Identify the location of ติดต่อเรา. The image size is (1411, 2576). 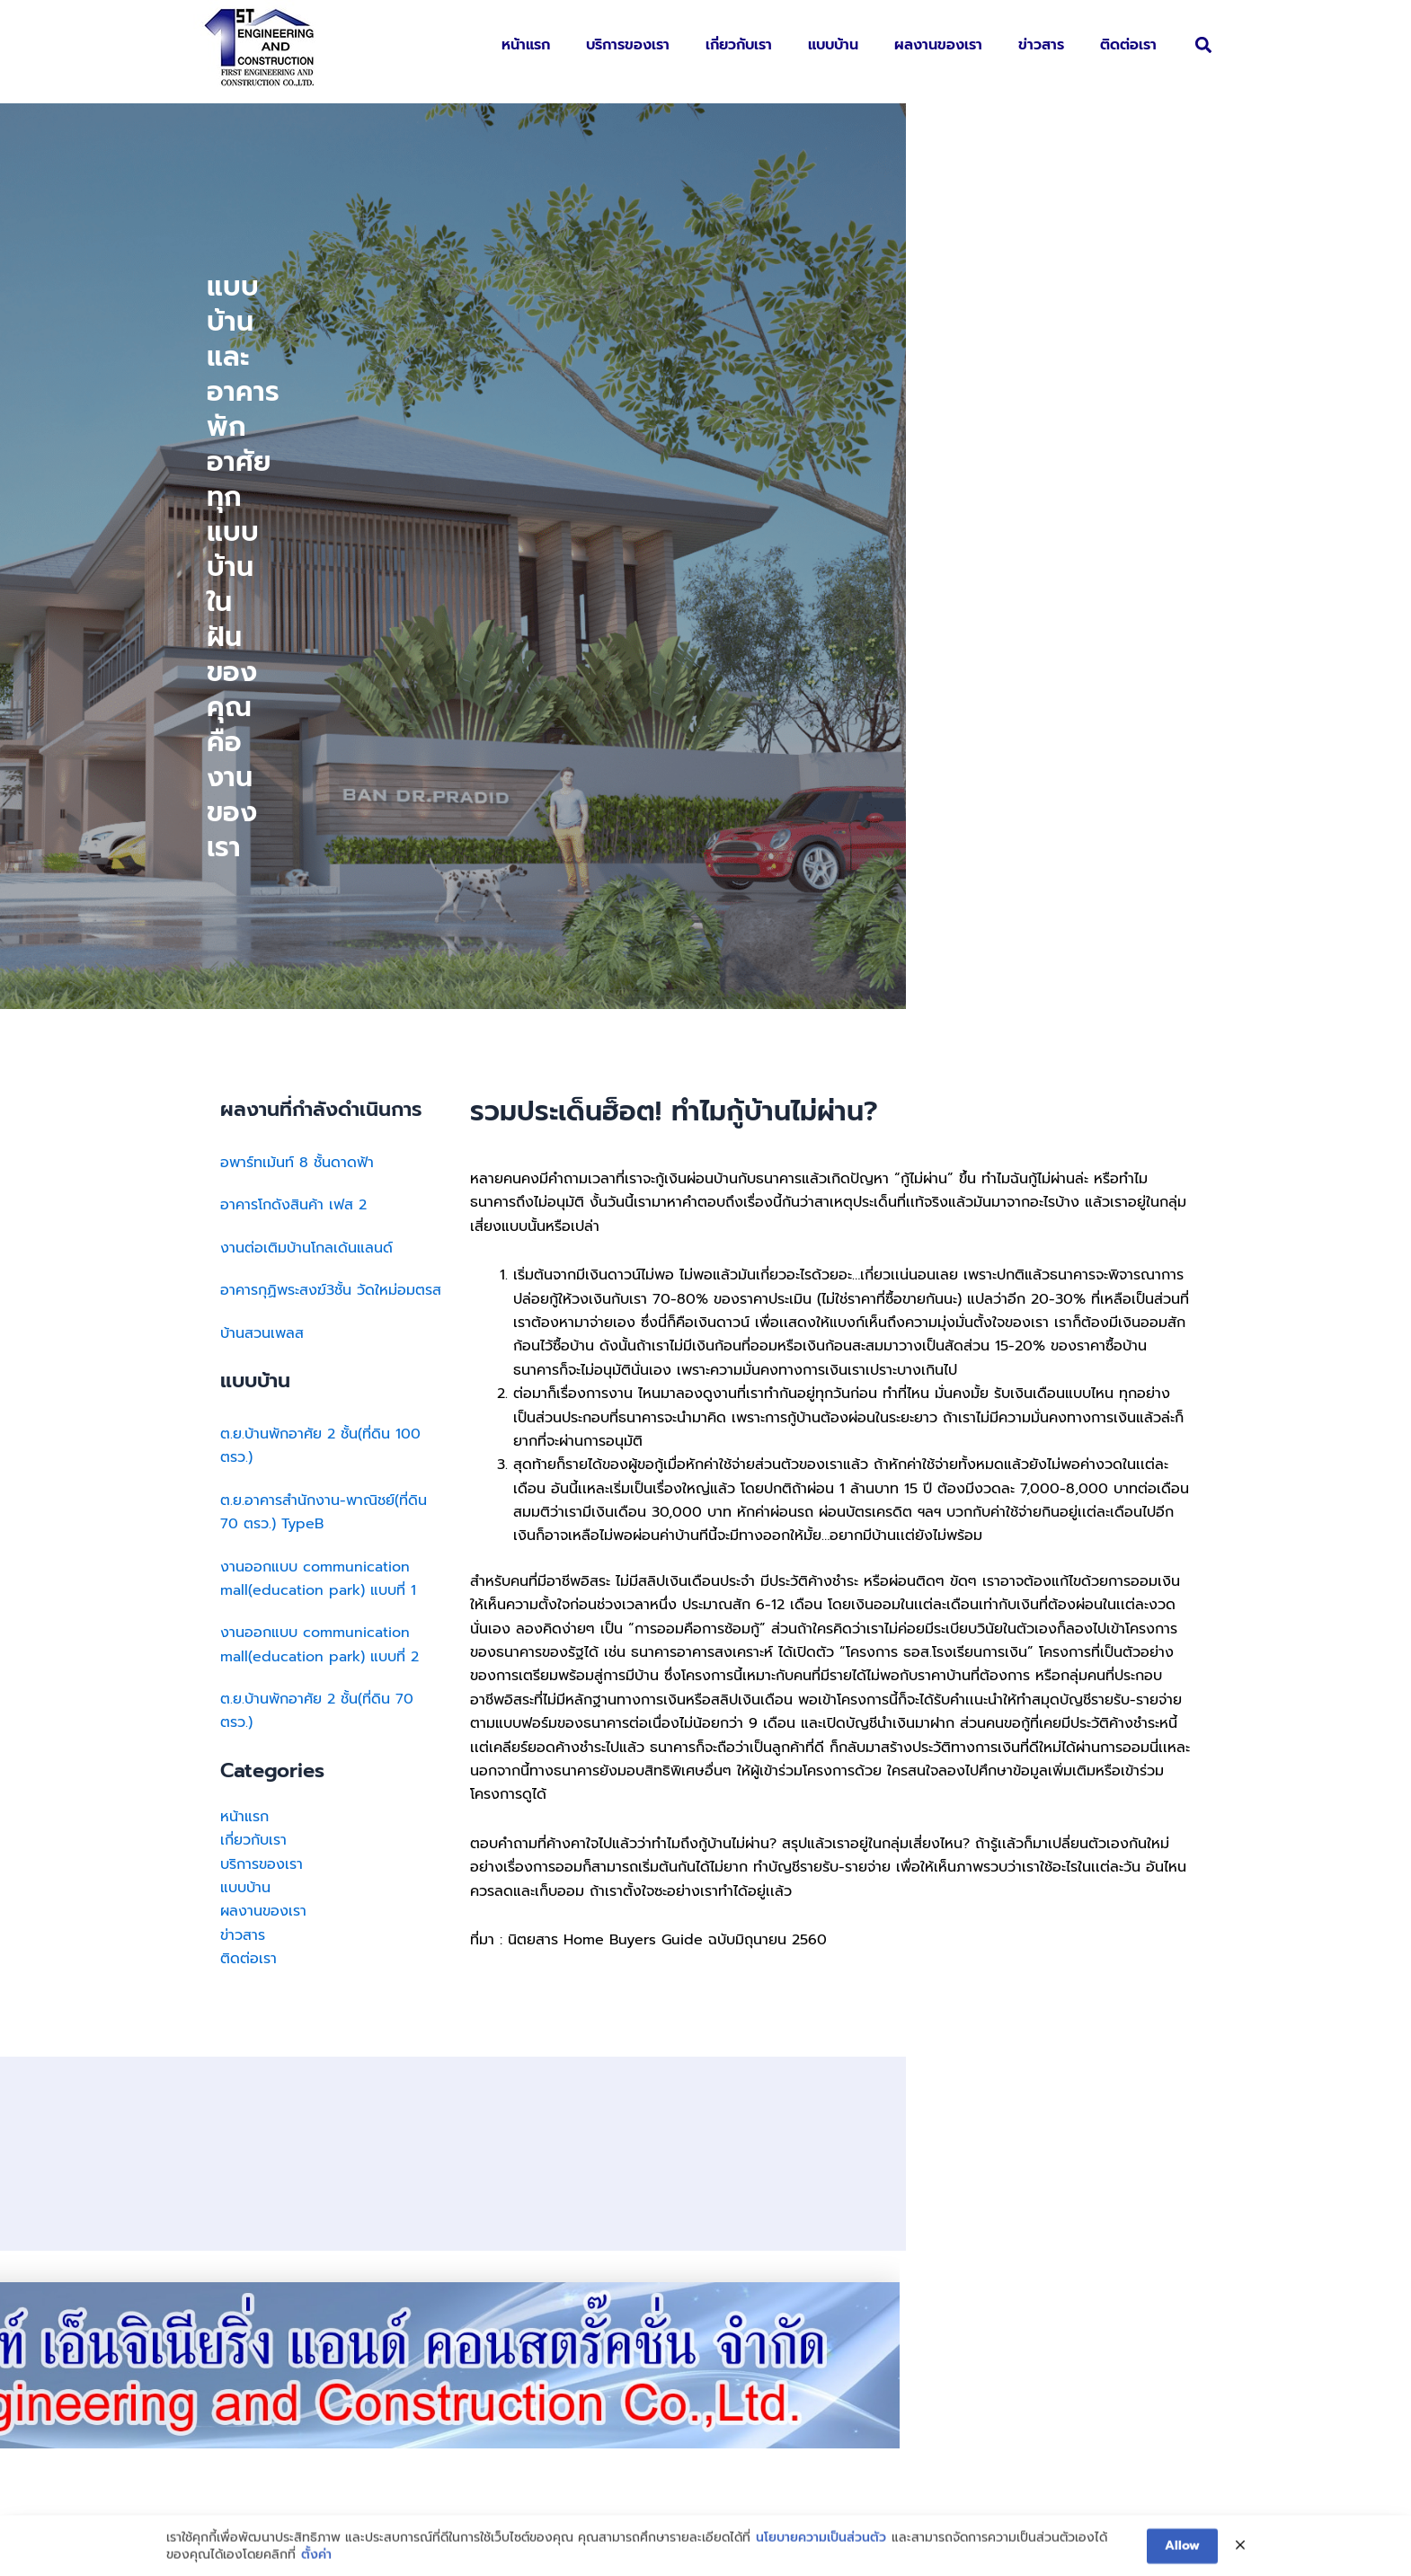
(1128, 45).